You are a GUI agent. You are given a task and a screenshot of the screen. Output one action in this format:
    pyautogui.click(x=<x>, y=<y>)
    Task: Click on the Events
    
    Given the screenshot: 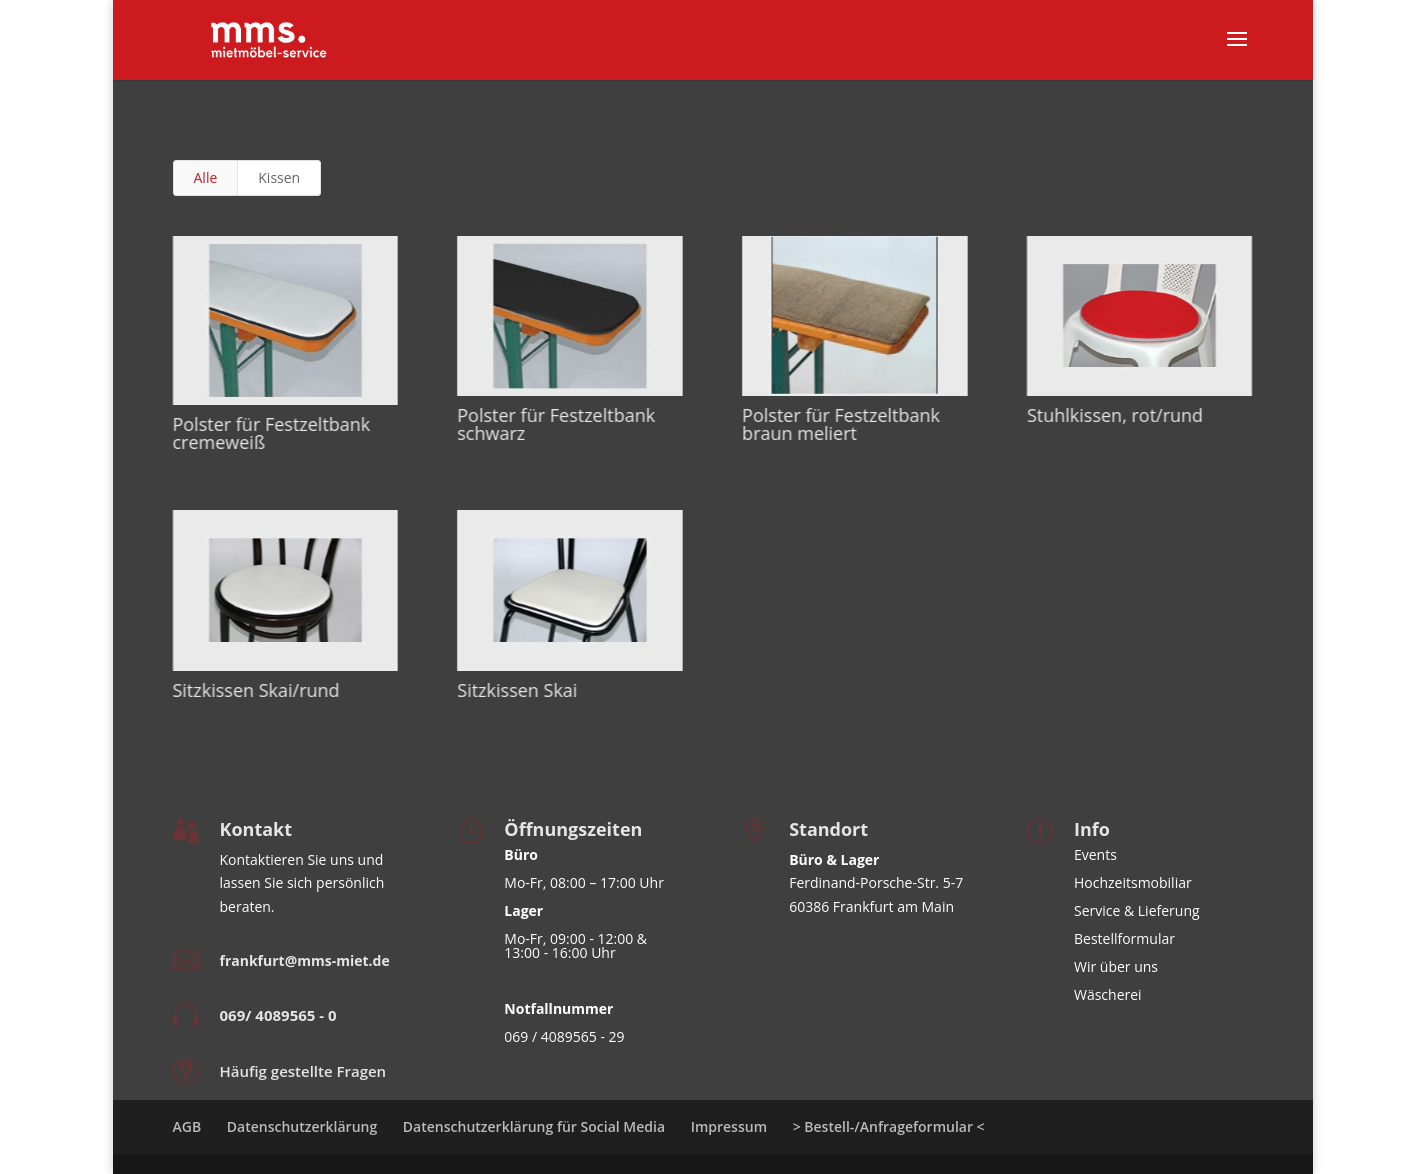 What is the action you would take?
    pyautogui.click(x=1095, y=854)
    